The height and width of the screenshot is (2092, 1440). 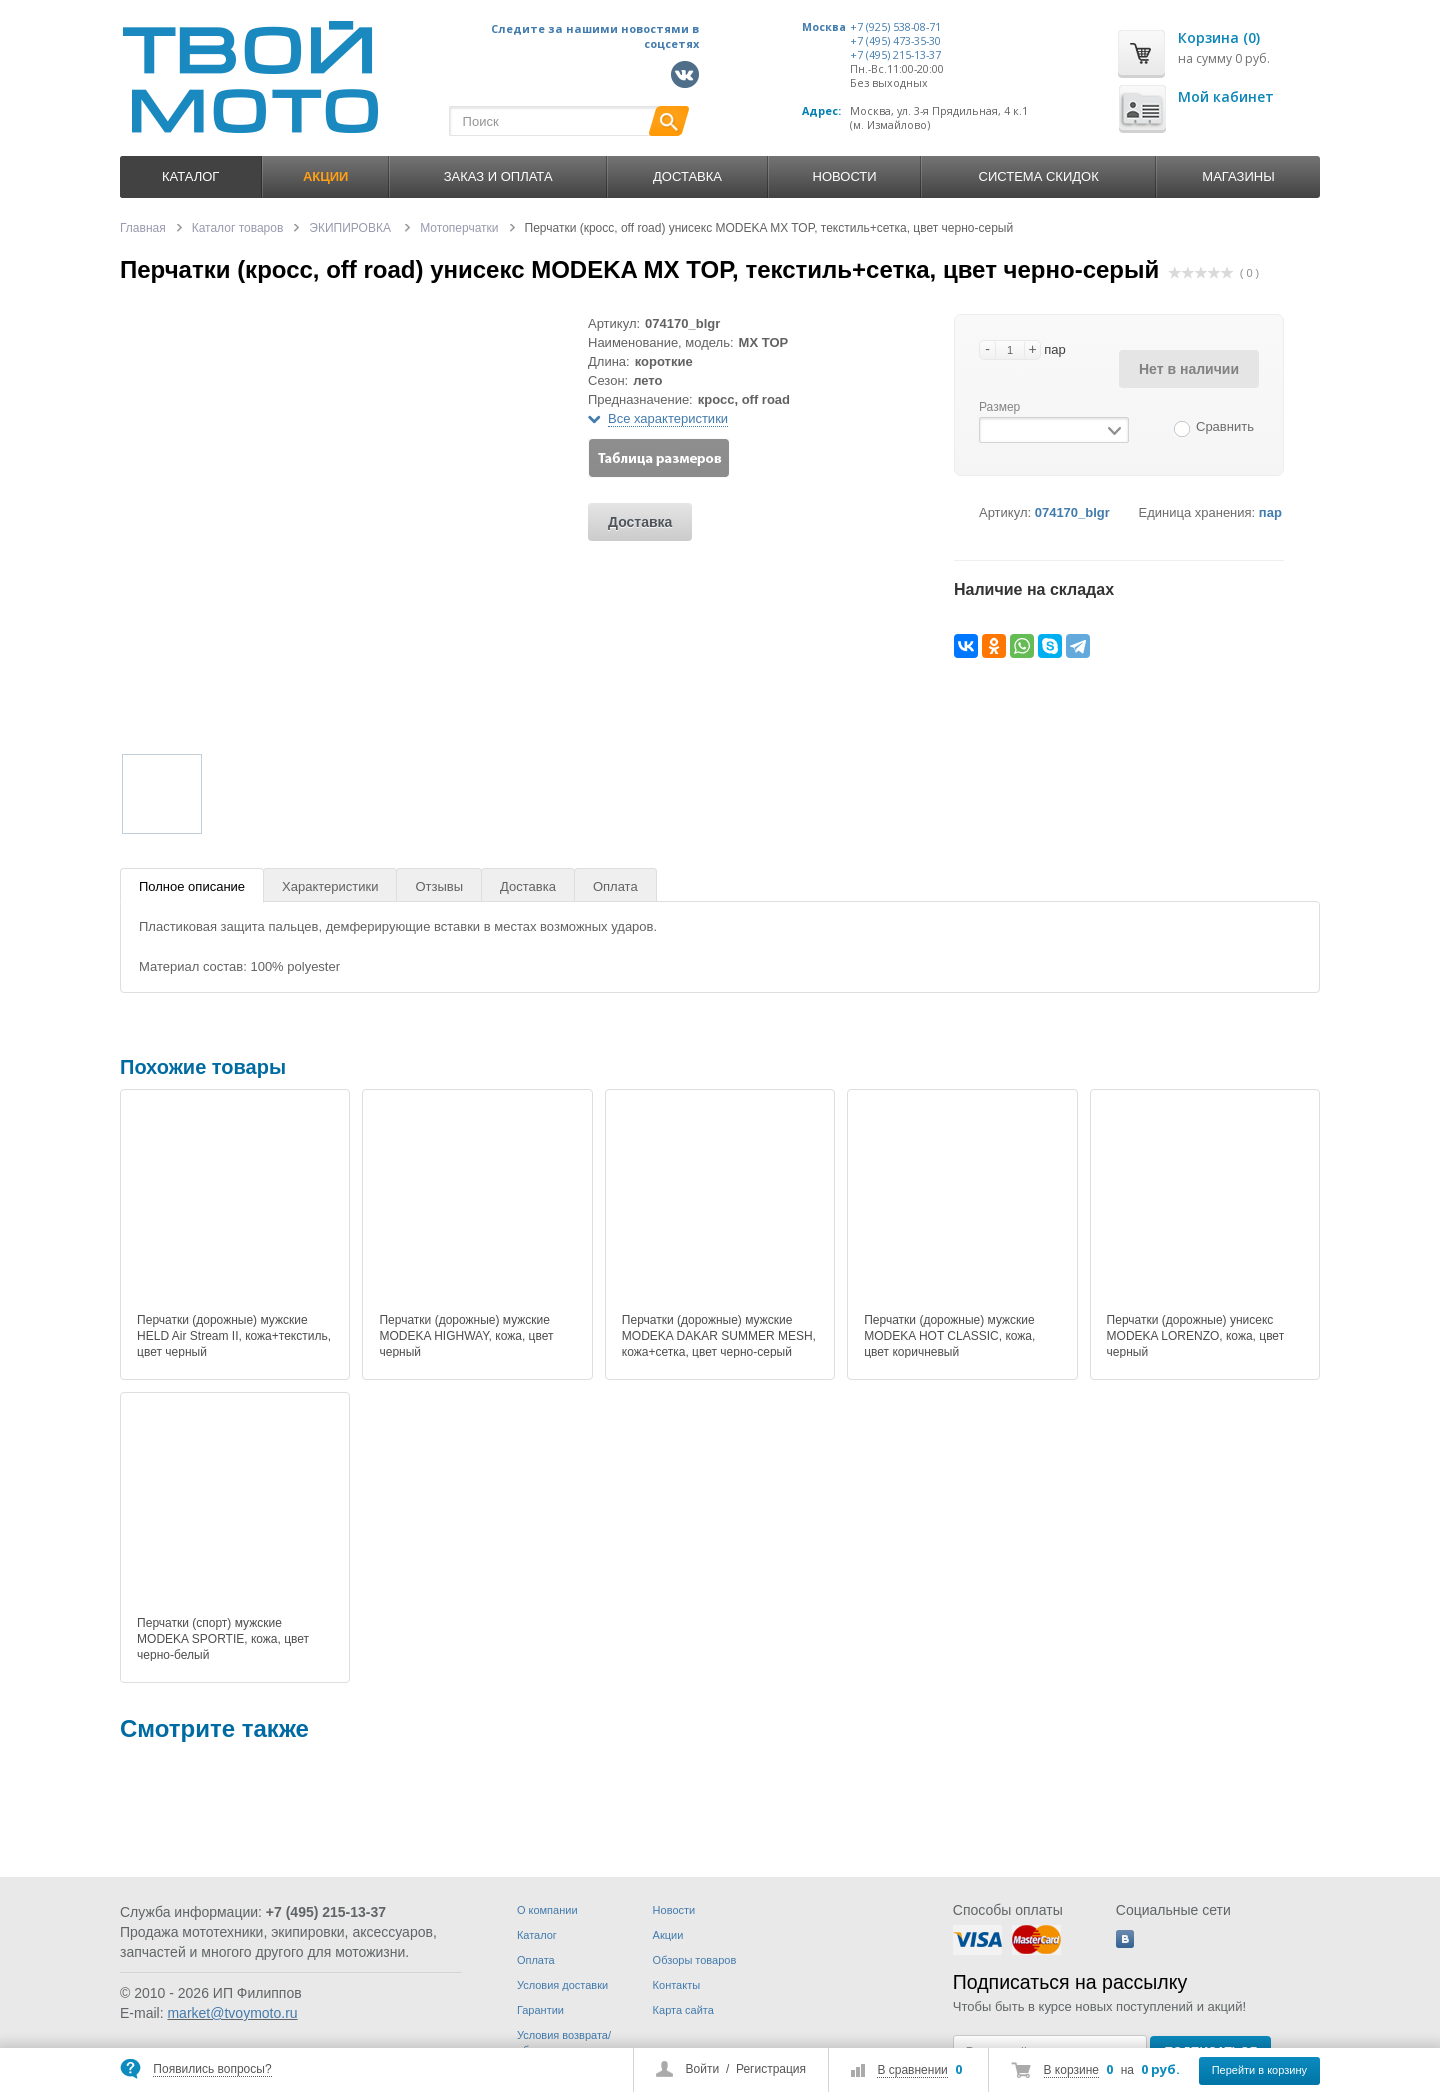 What do you see at coordinates (540, 2010) in the screenshot?
I see `Гарантии` at bounding box center [540, 2010].